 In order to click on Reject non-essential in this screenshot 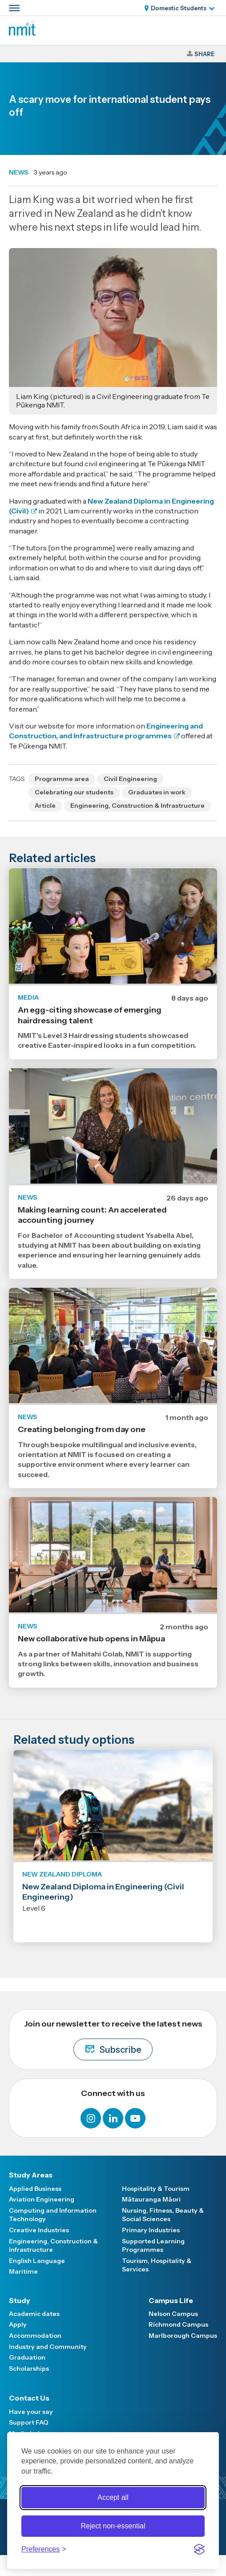, I will do `click(113, 2526)`.